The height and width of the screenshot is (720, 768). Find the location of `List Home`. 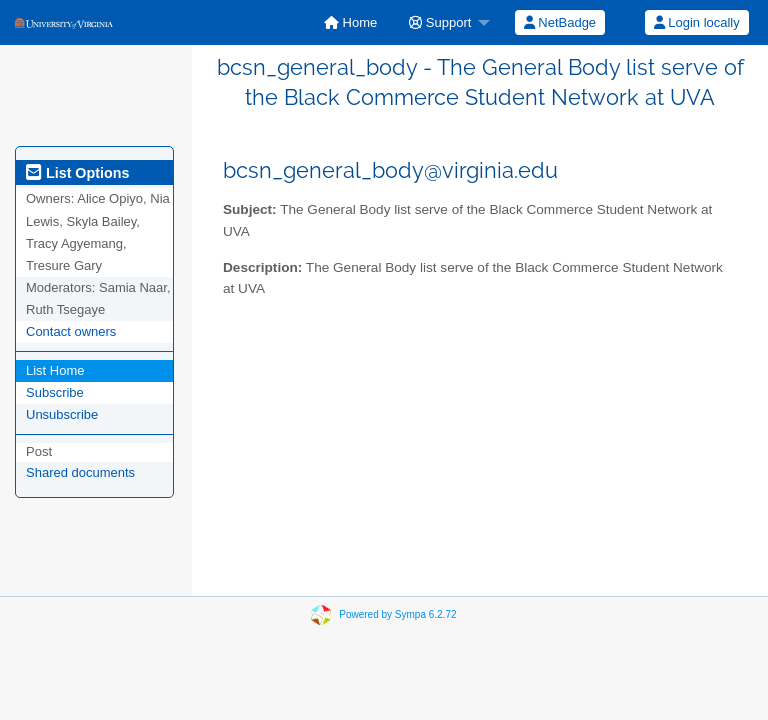

List Home is located at coordinates (55, 370).